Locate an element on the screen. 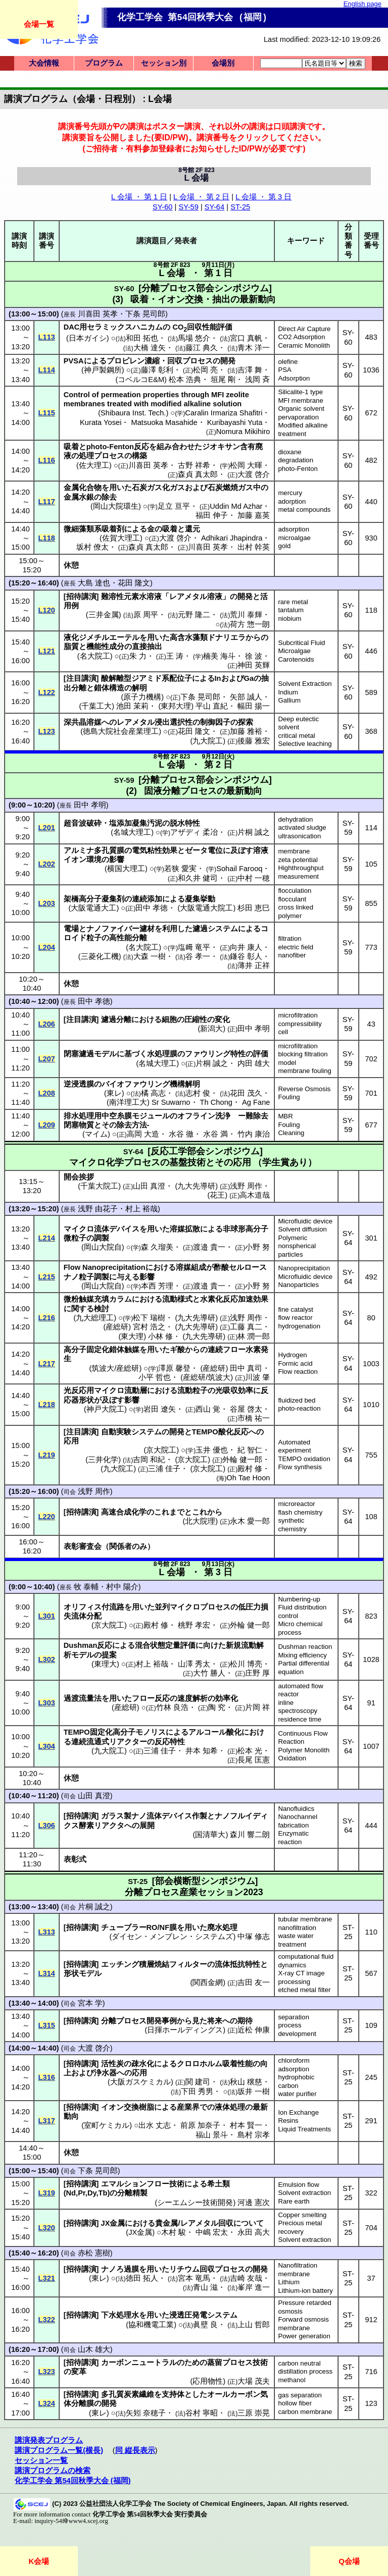  室町ケミカル is located at coordinates (106, 2125).